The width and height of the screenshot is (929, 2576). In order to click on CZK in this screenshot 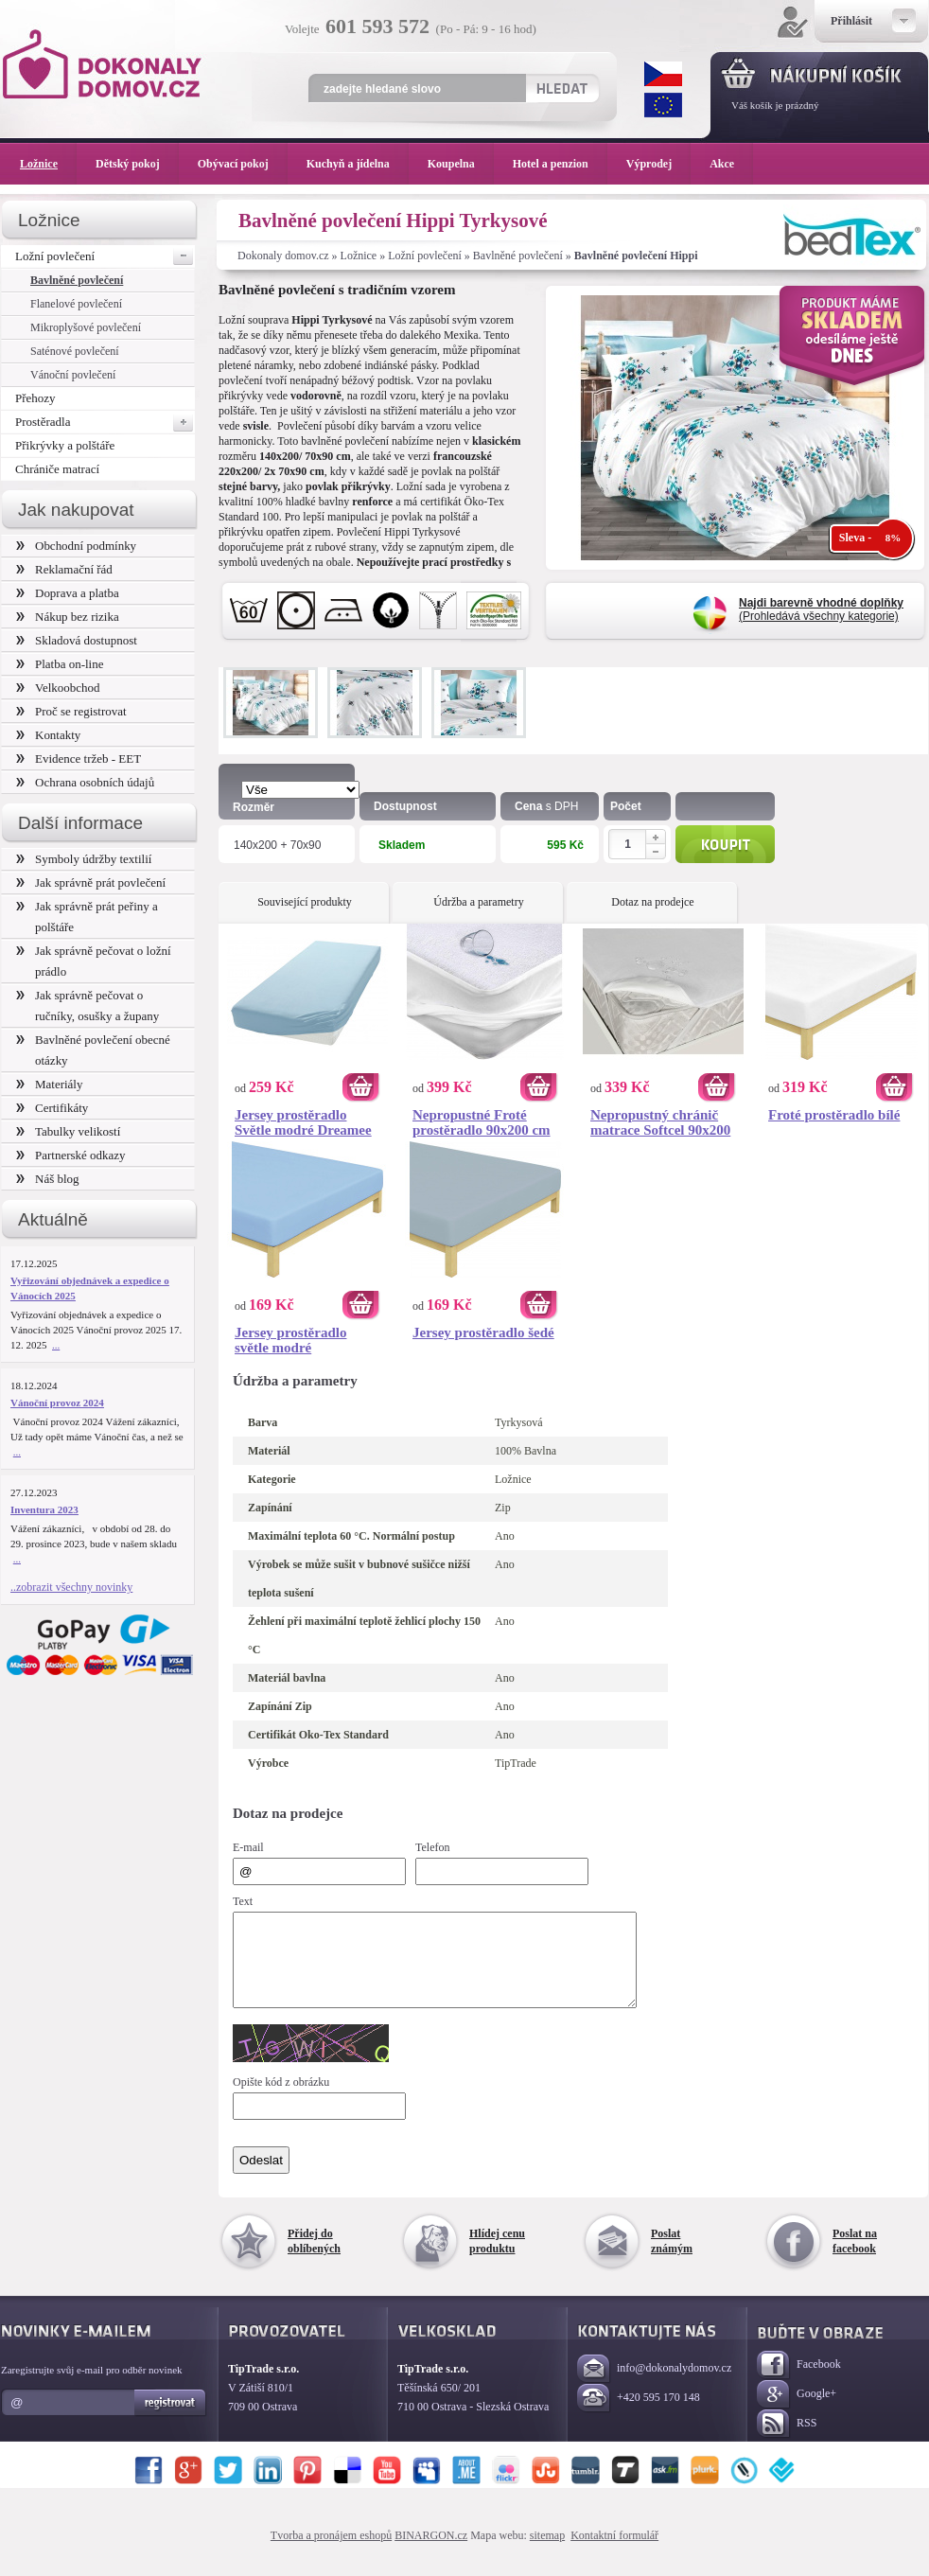, I will do `click(663, 74)`.